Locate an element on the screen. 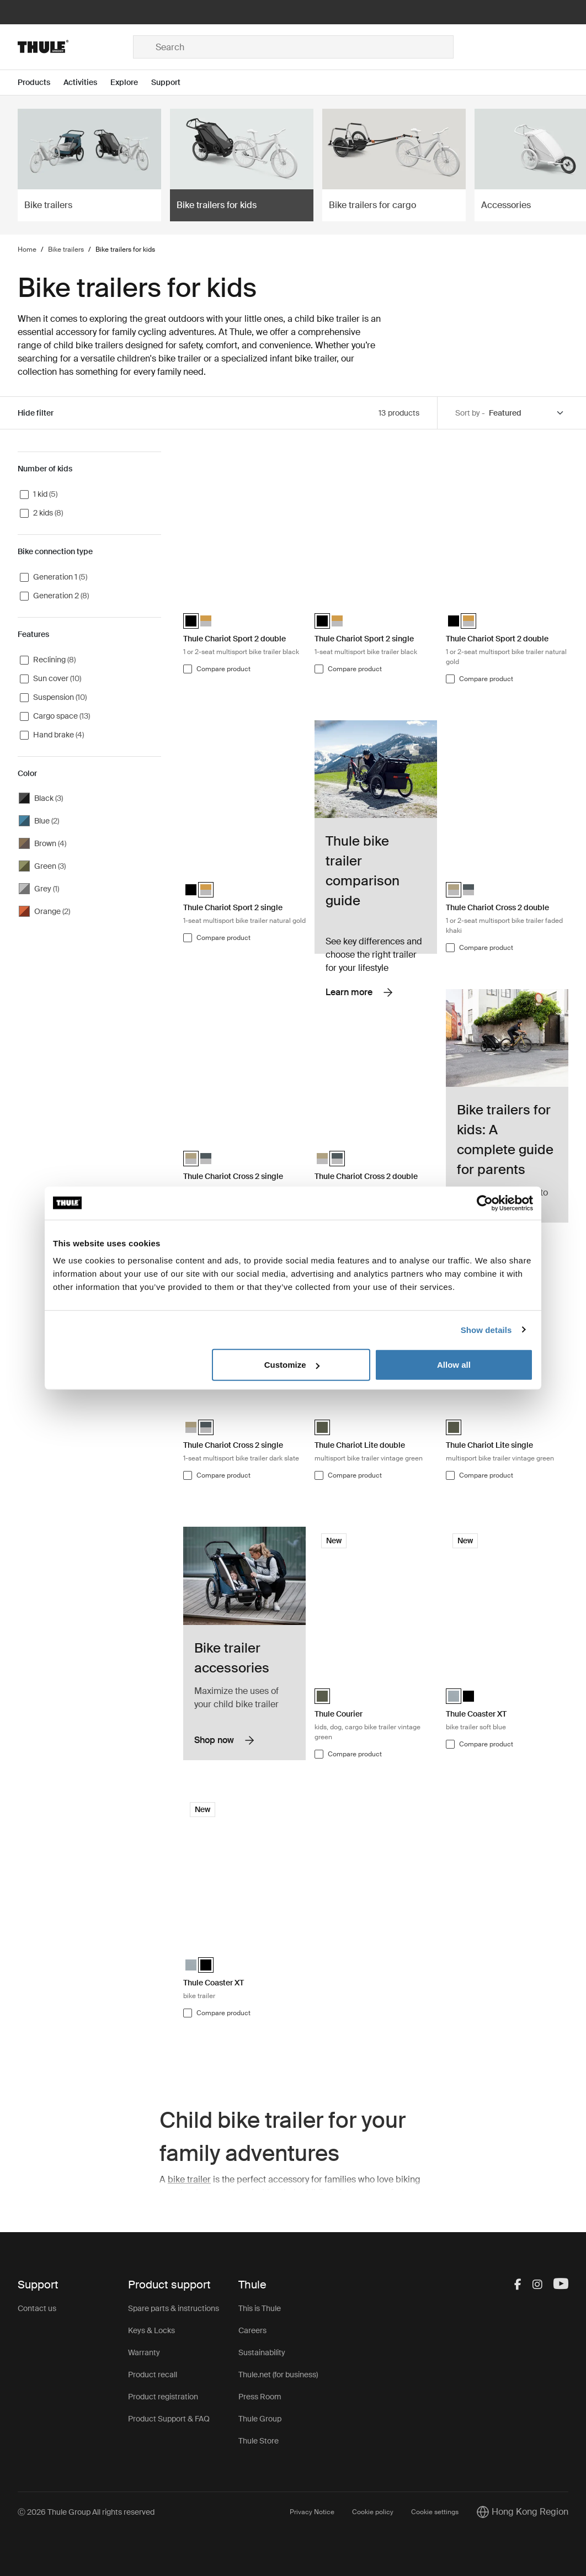  Keys & Locks is located at coordinates (151, 2330).